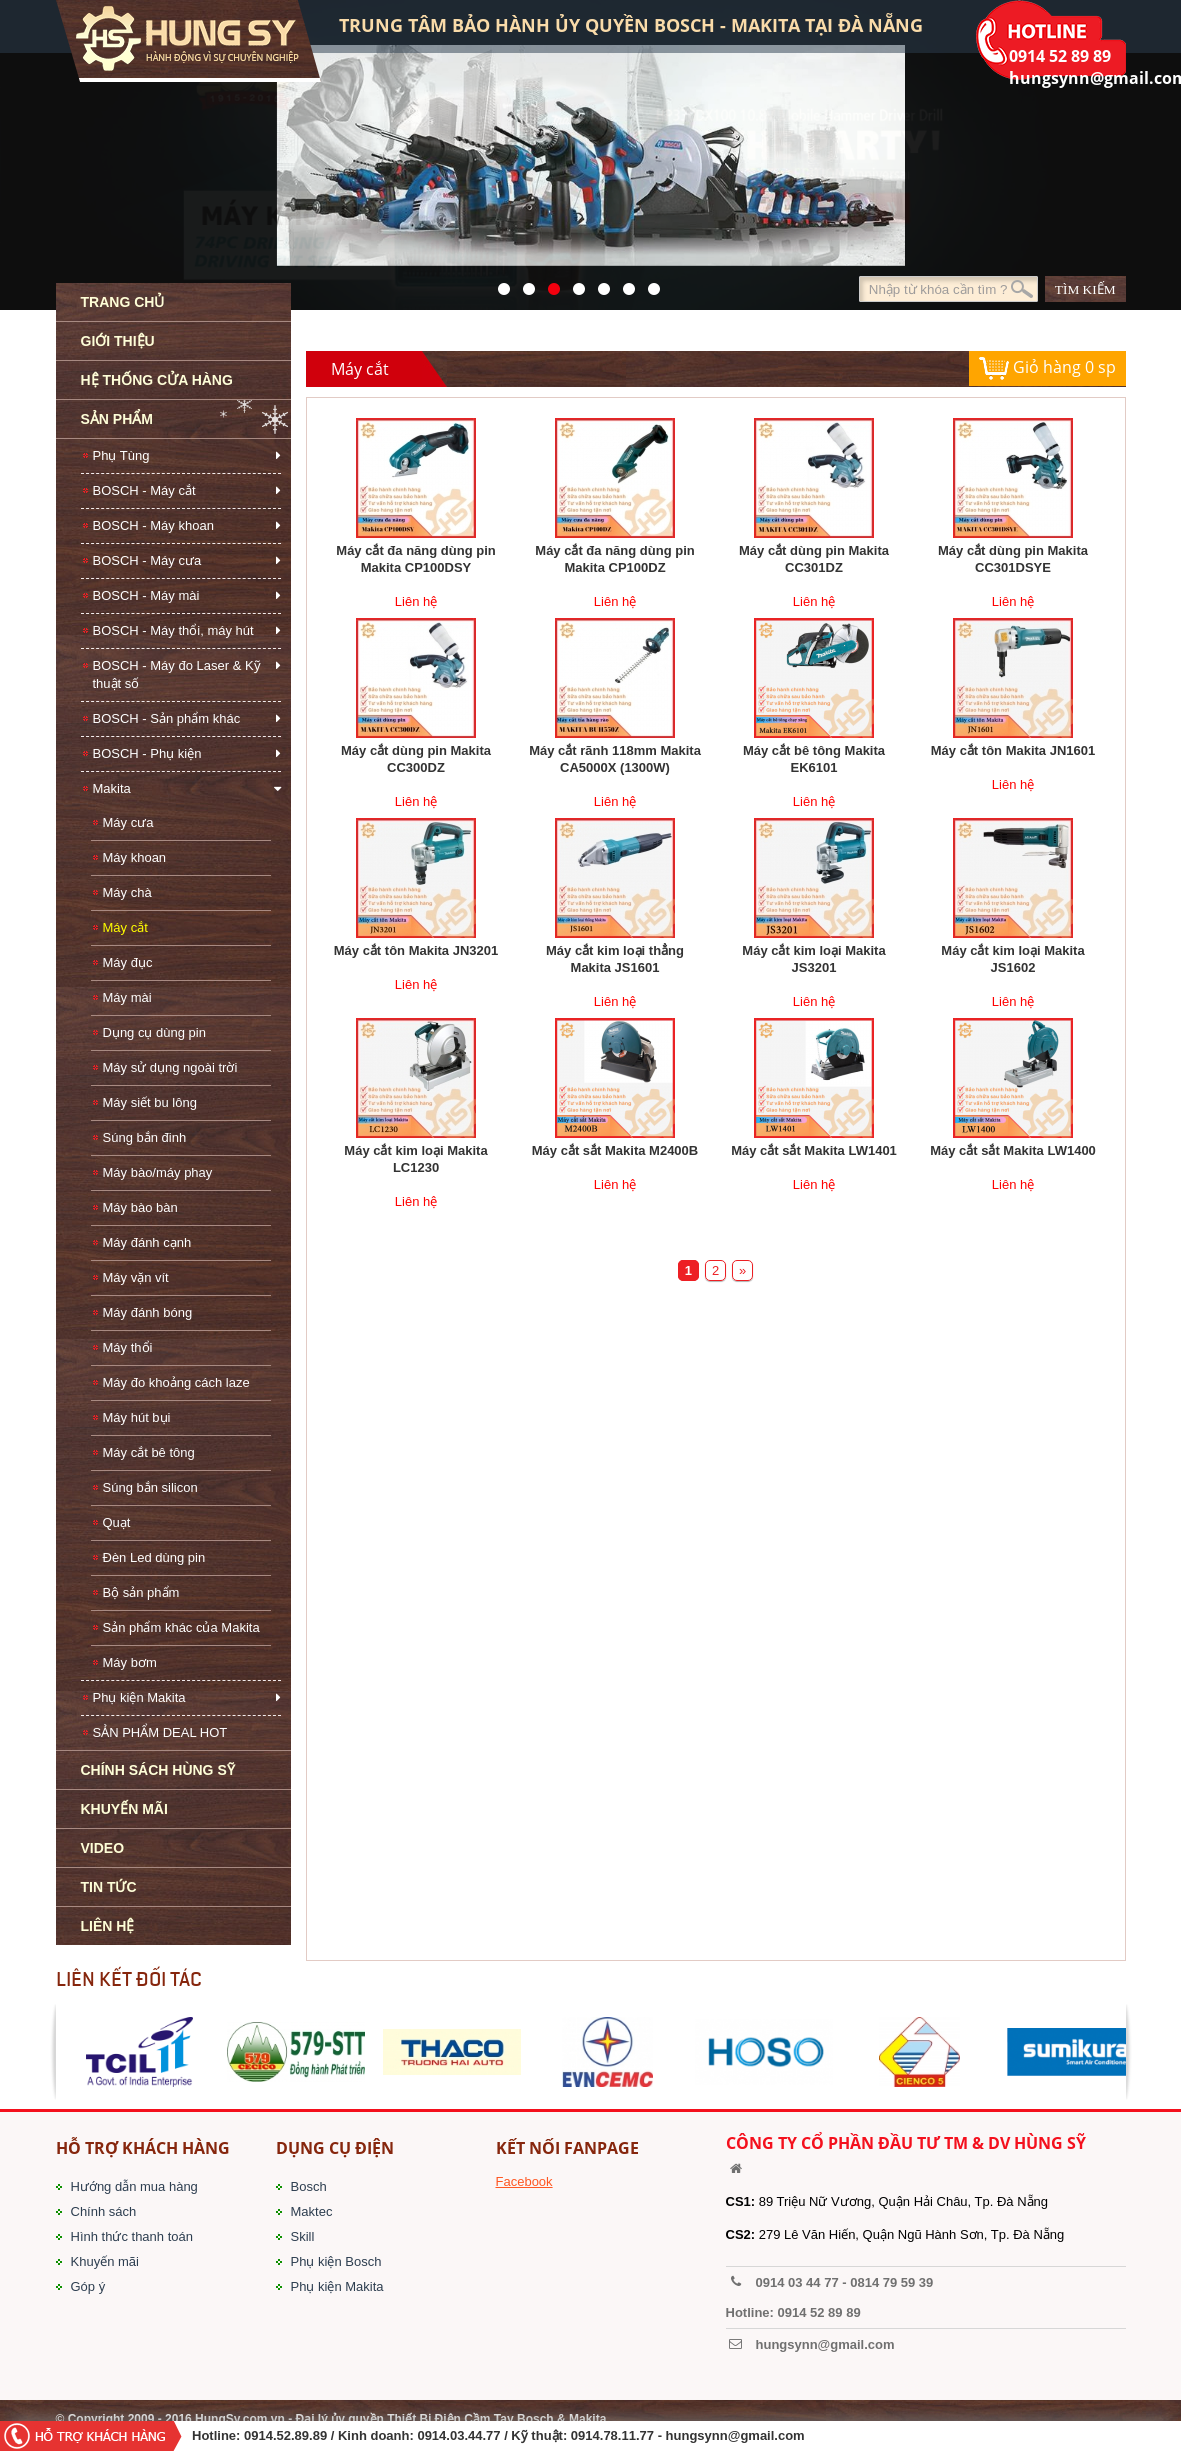 This screenshot has height=2454, width=1181. What do you see at coordinates (1013, 750) in the screenshot?
I see `Máy cắt tôn Makita JN1601` at bounding box center [1013, 750].